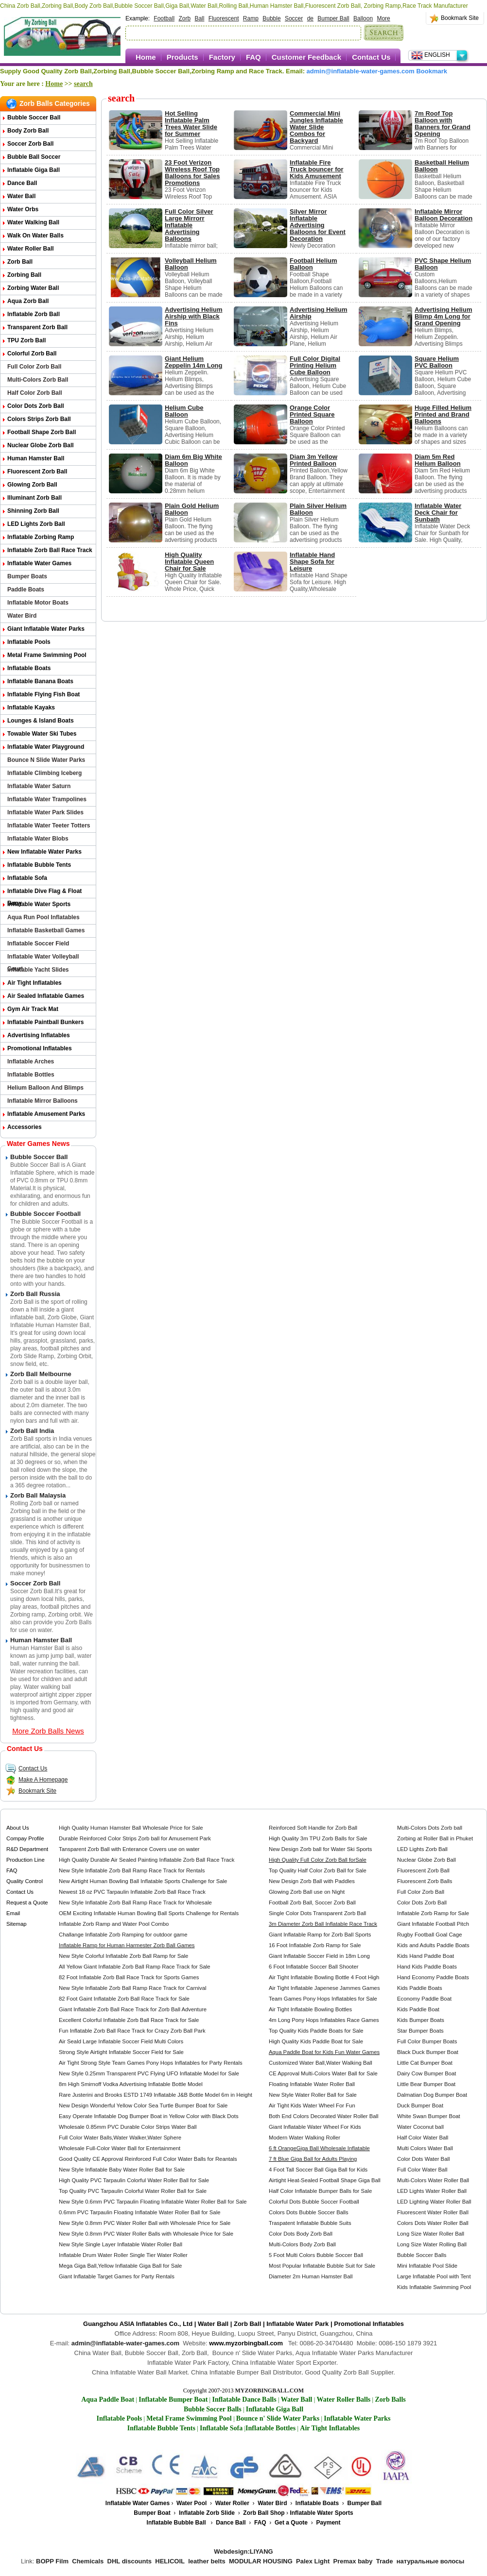 The height and width of the screenshot is (2576, 487). Describe the element at coordinates (45, 1087) in the screenshot. I see `Helium Balloon and Blimps` at that location.